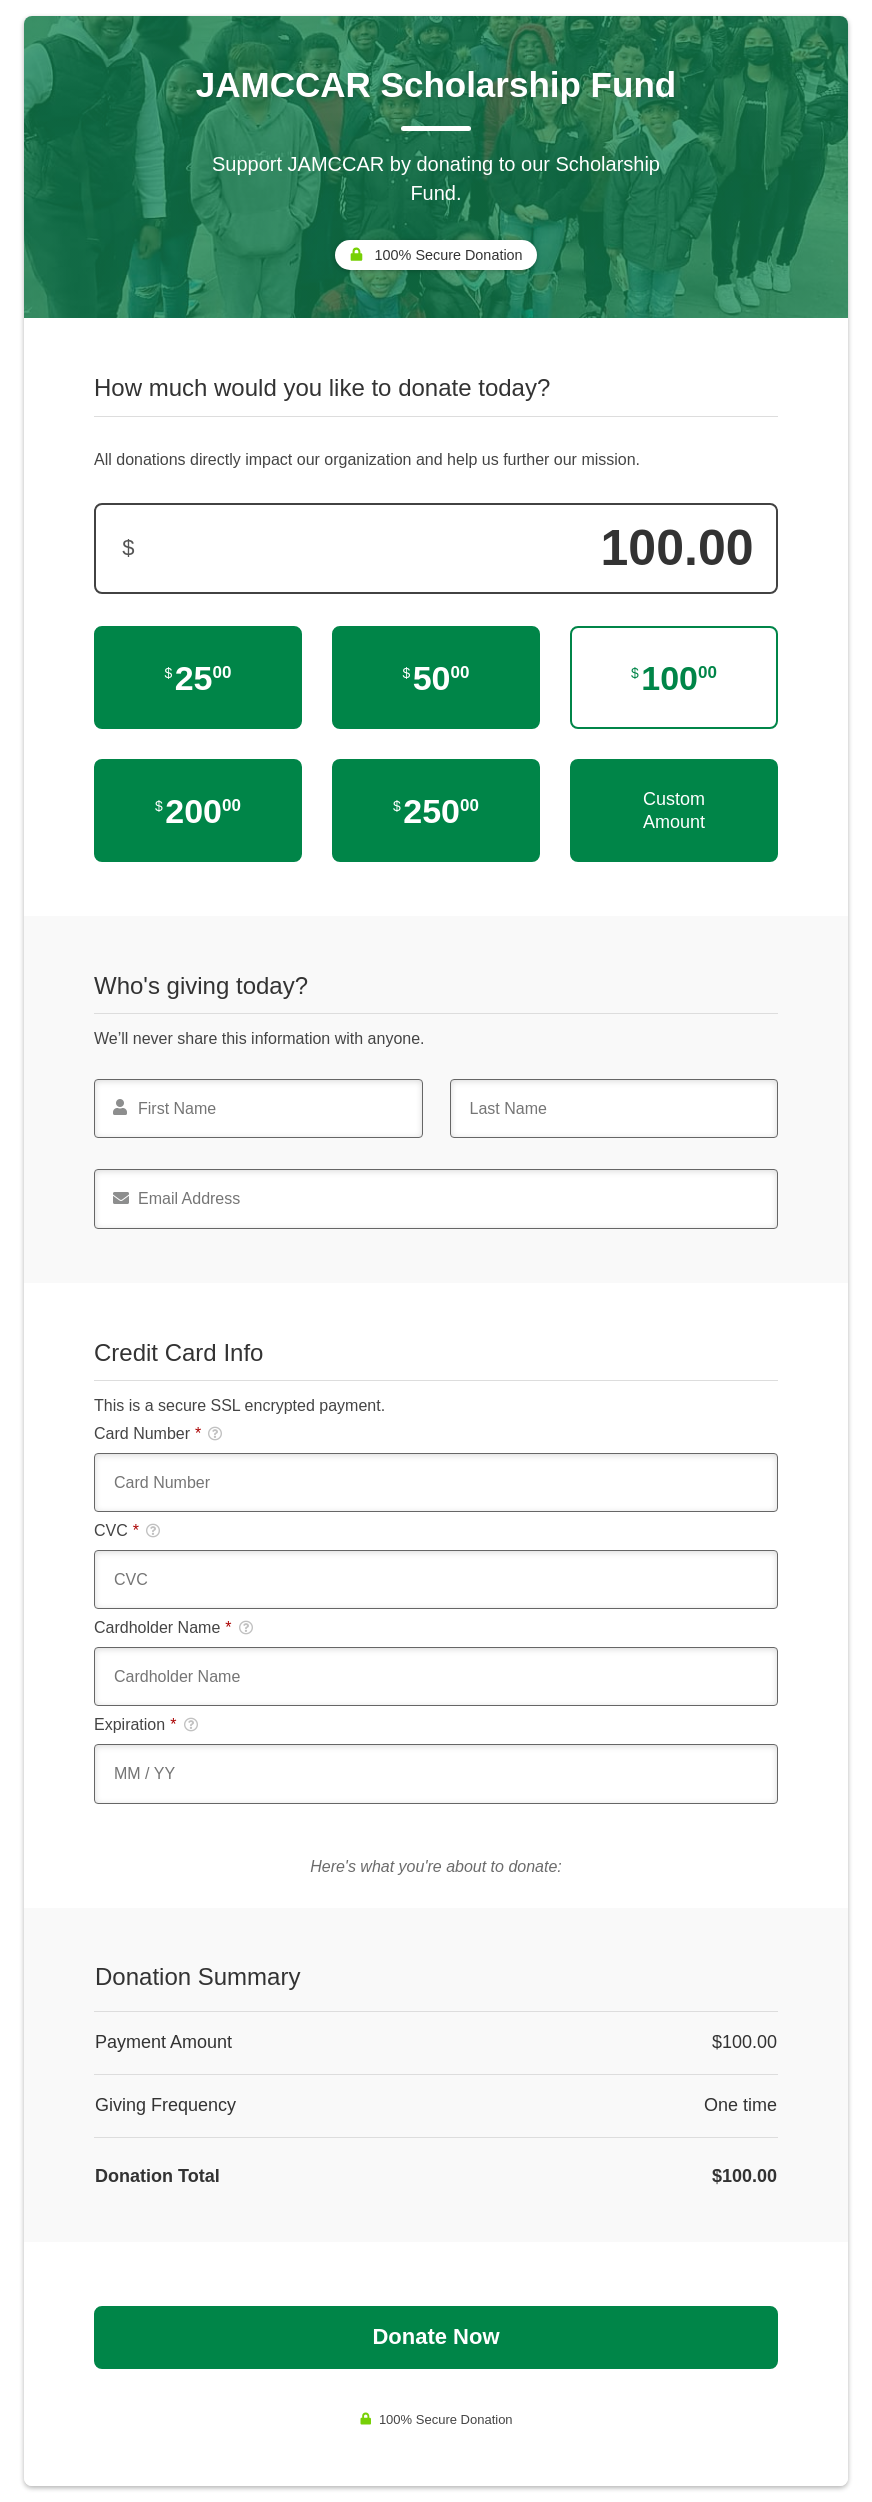 The height and width of the screenshot is (2502, 872). What do you see at coordinates (127, 1531) in the screenshot?
I see `CVC` at bounding box center [127, 1531].